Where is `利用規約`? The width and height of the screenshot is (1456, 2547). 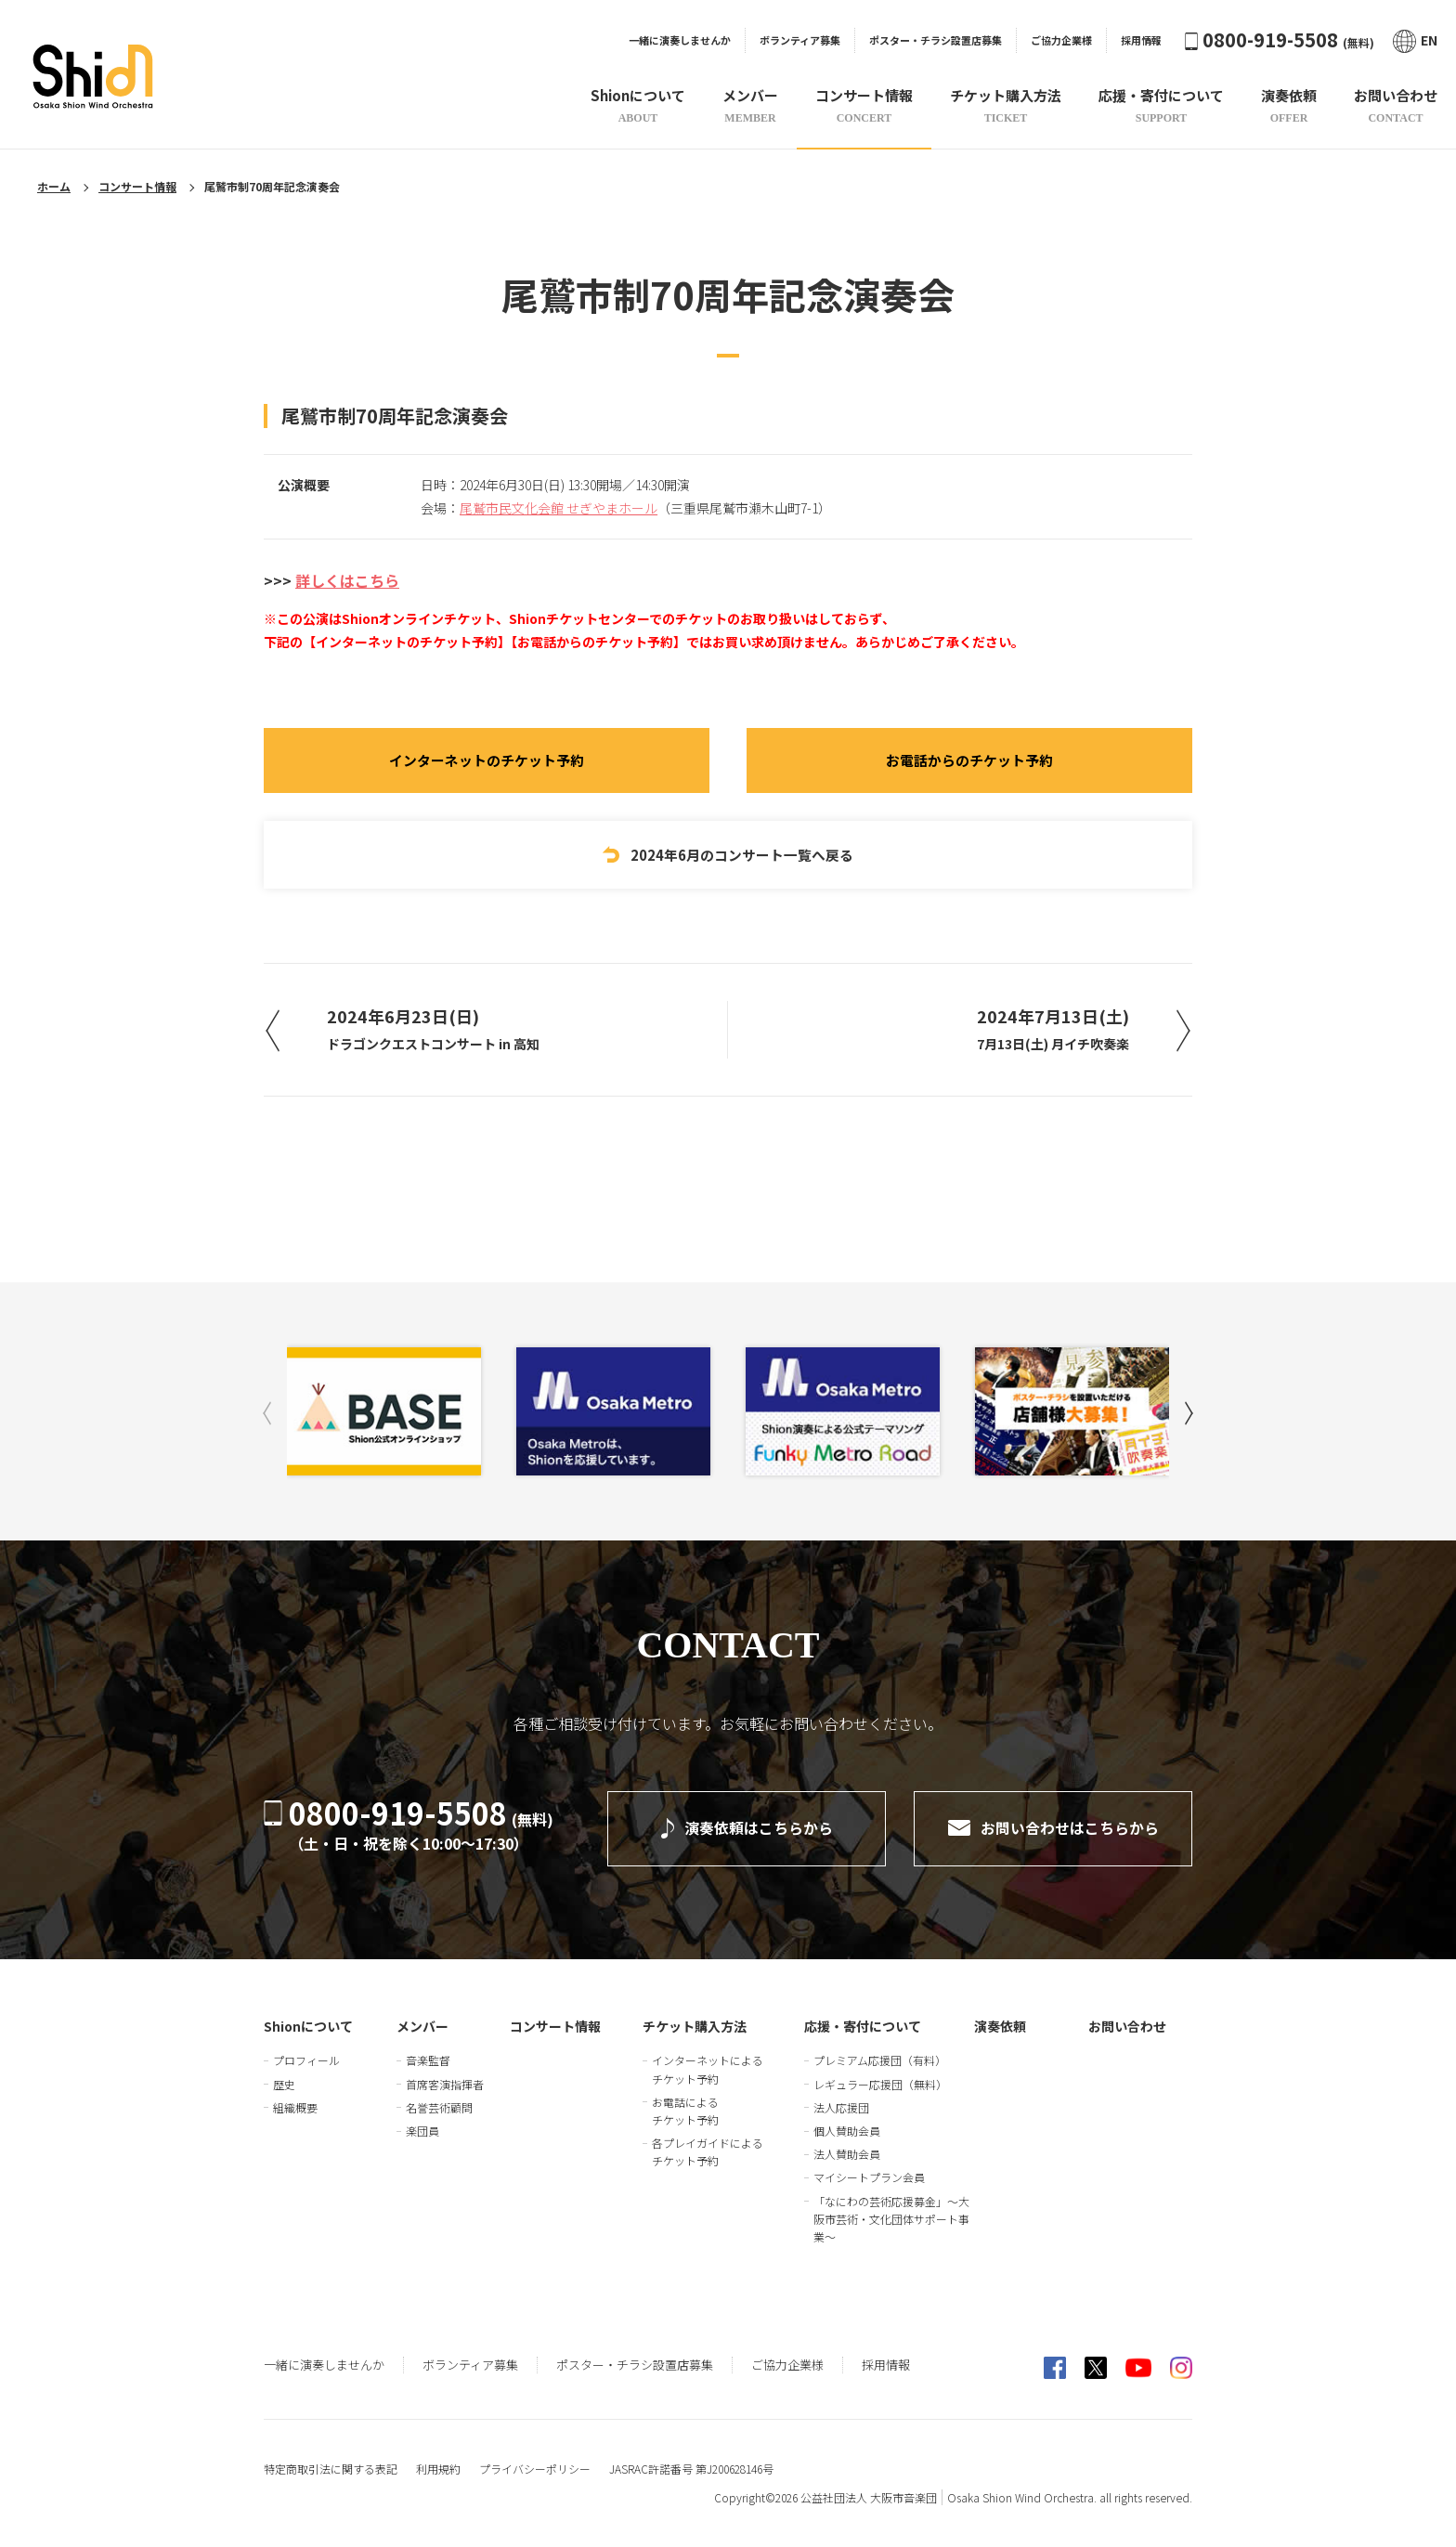
利用規約 is located at coordinates (438, 2468).